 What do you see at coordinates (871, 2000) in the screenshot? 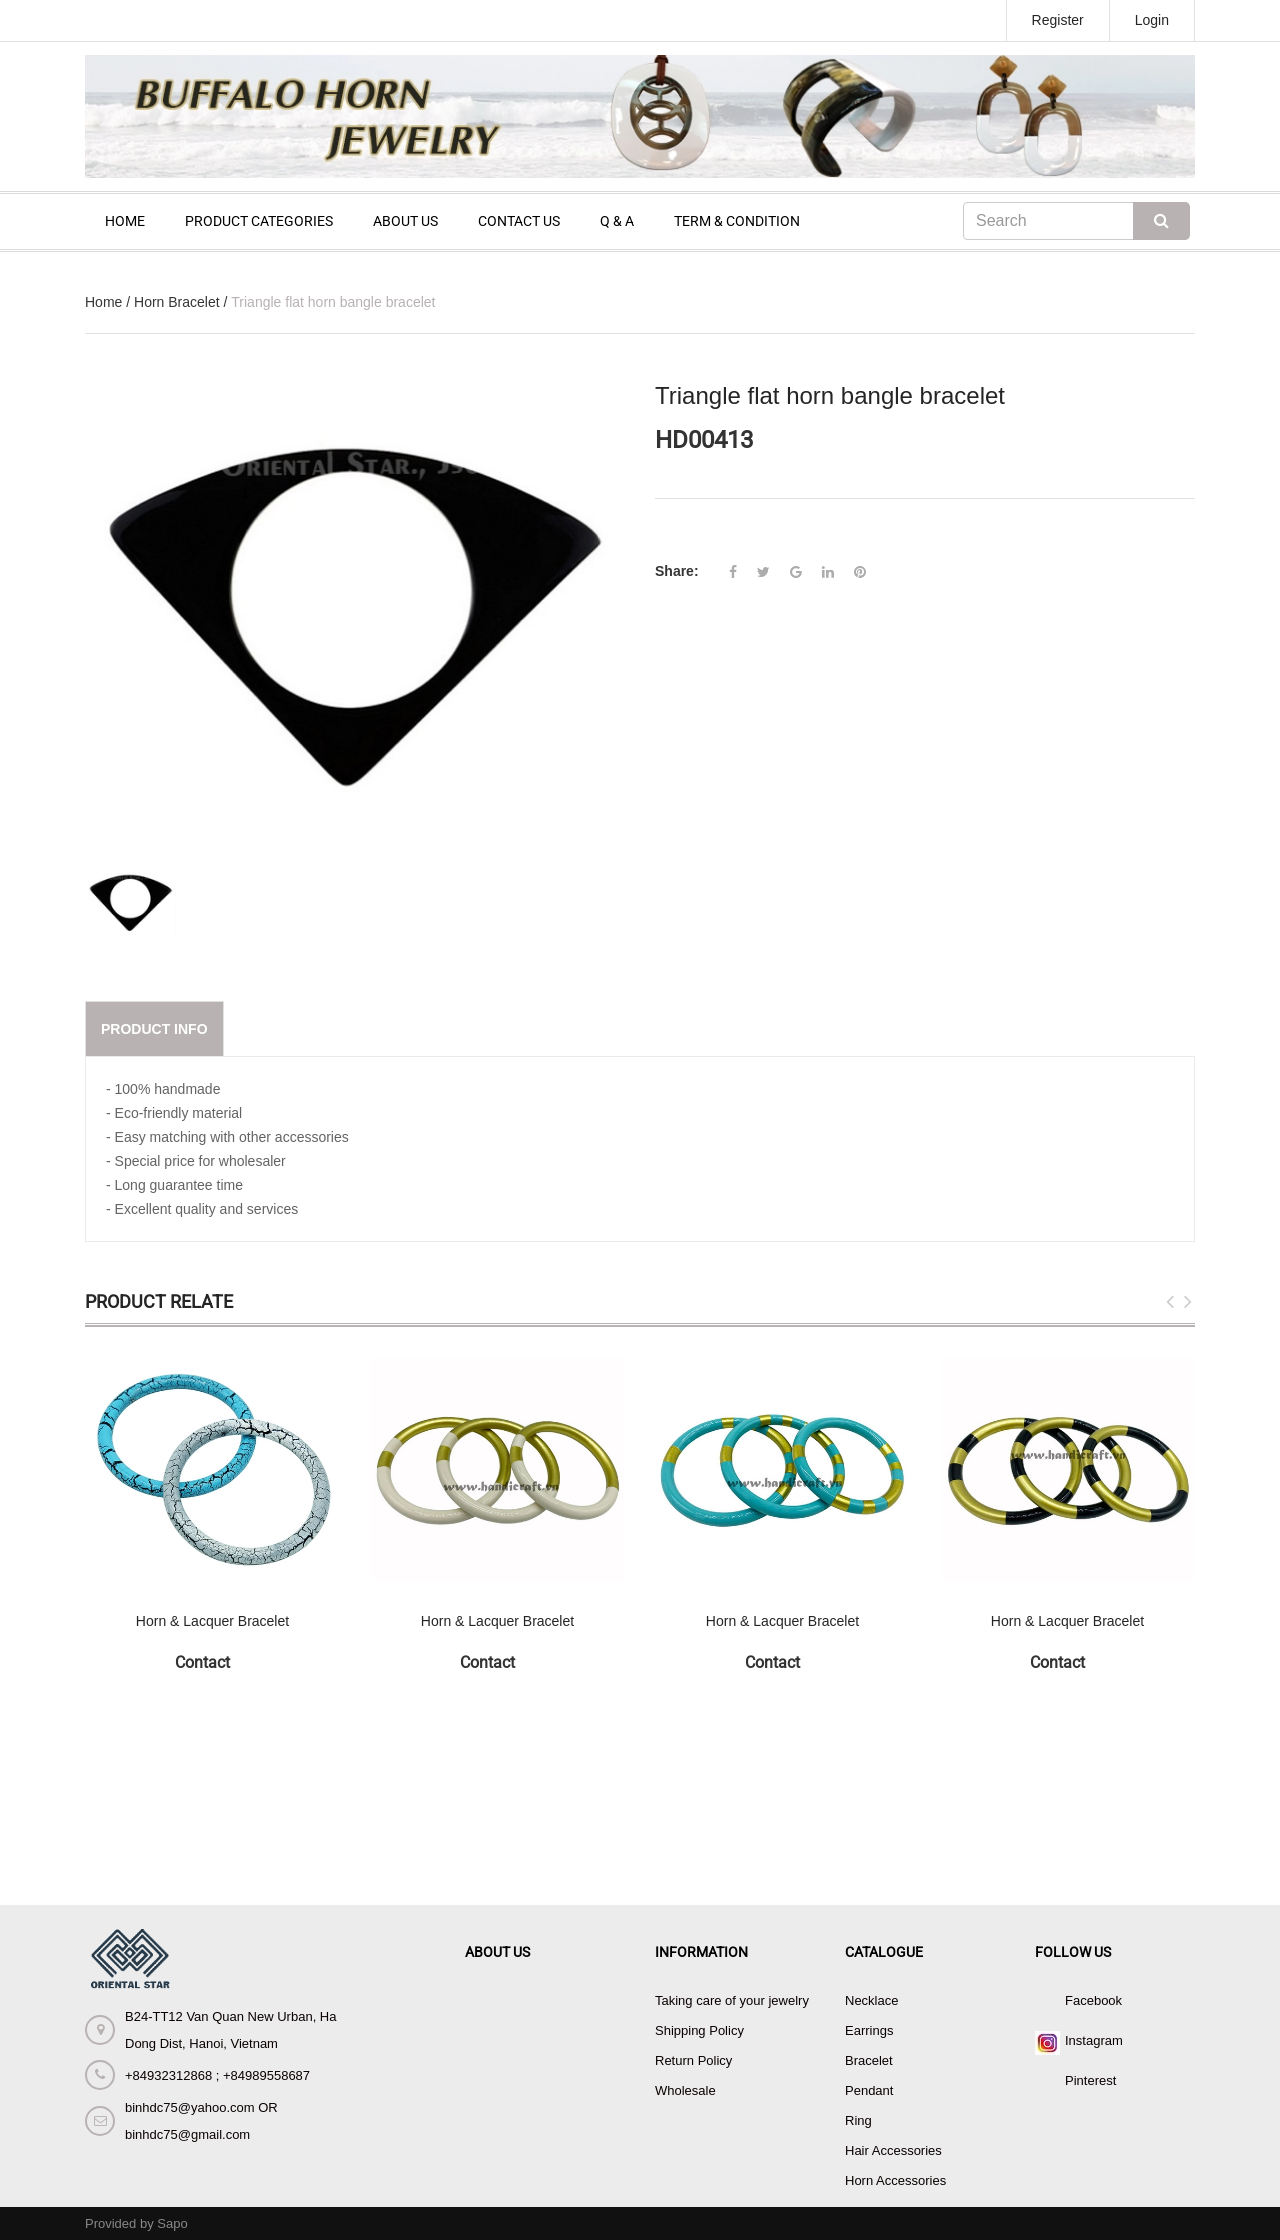
I see `Necklace` at bounding box center [871, 2000].